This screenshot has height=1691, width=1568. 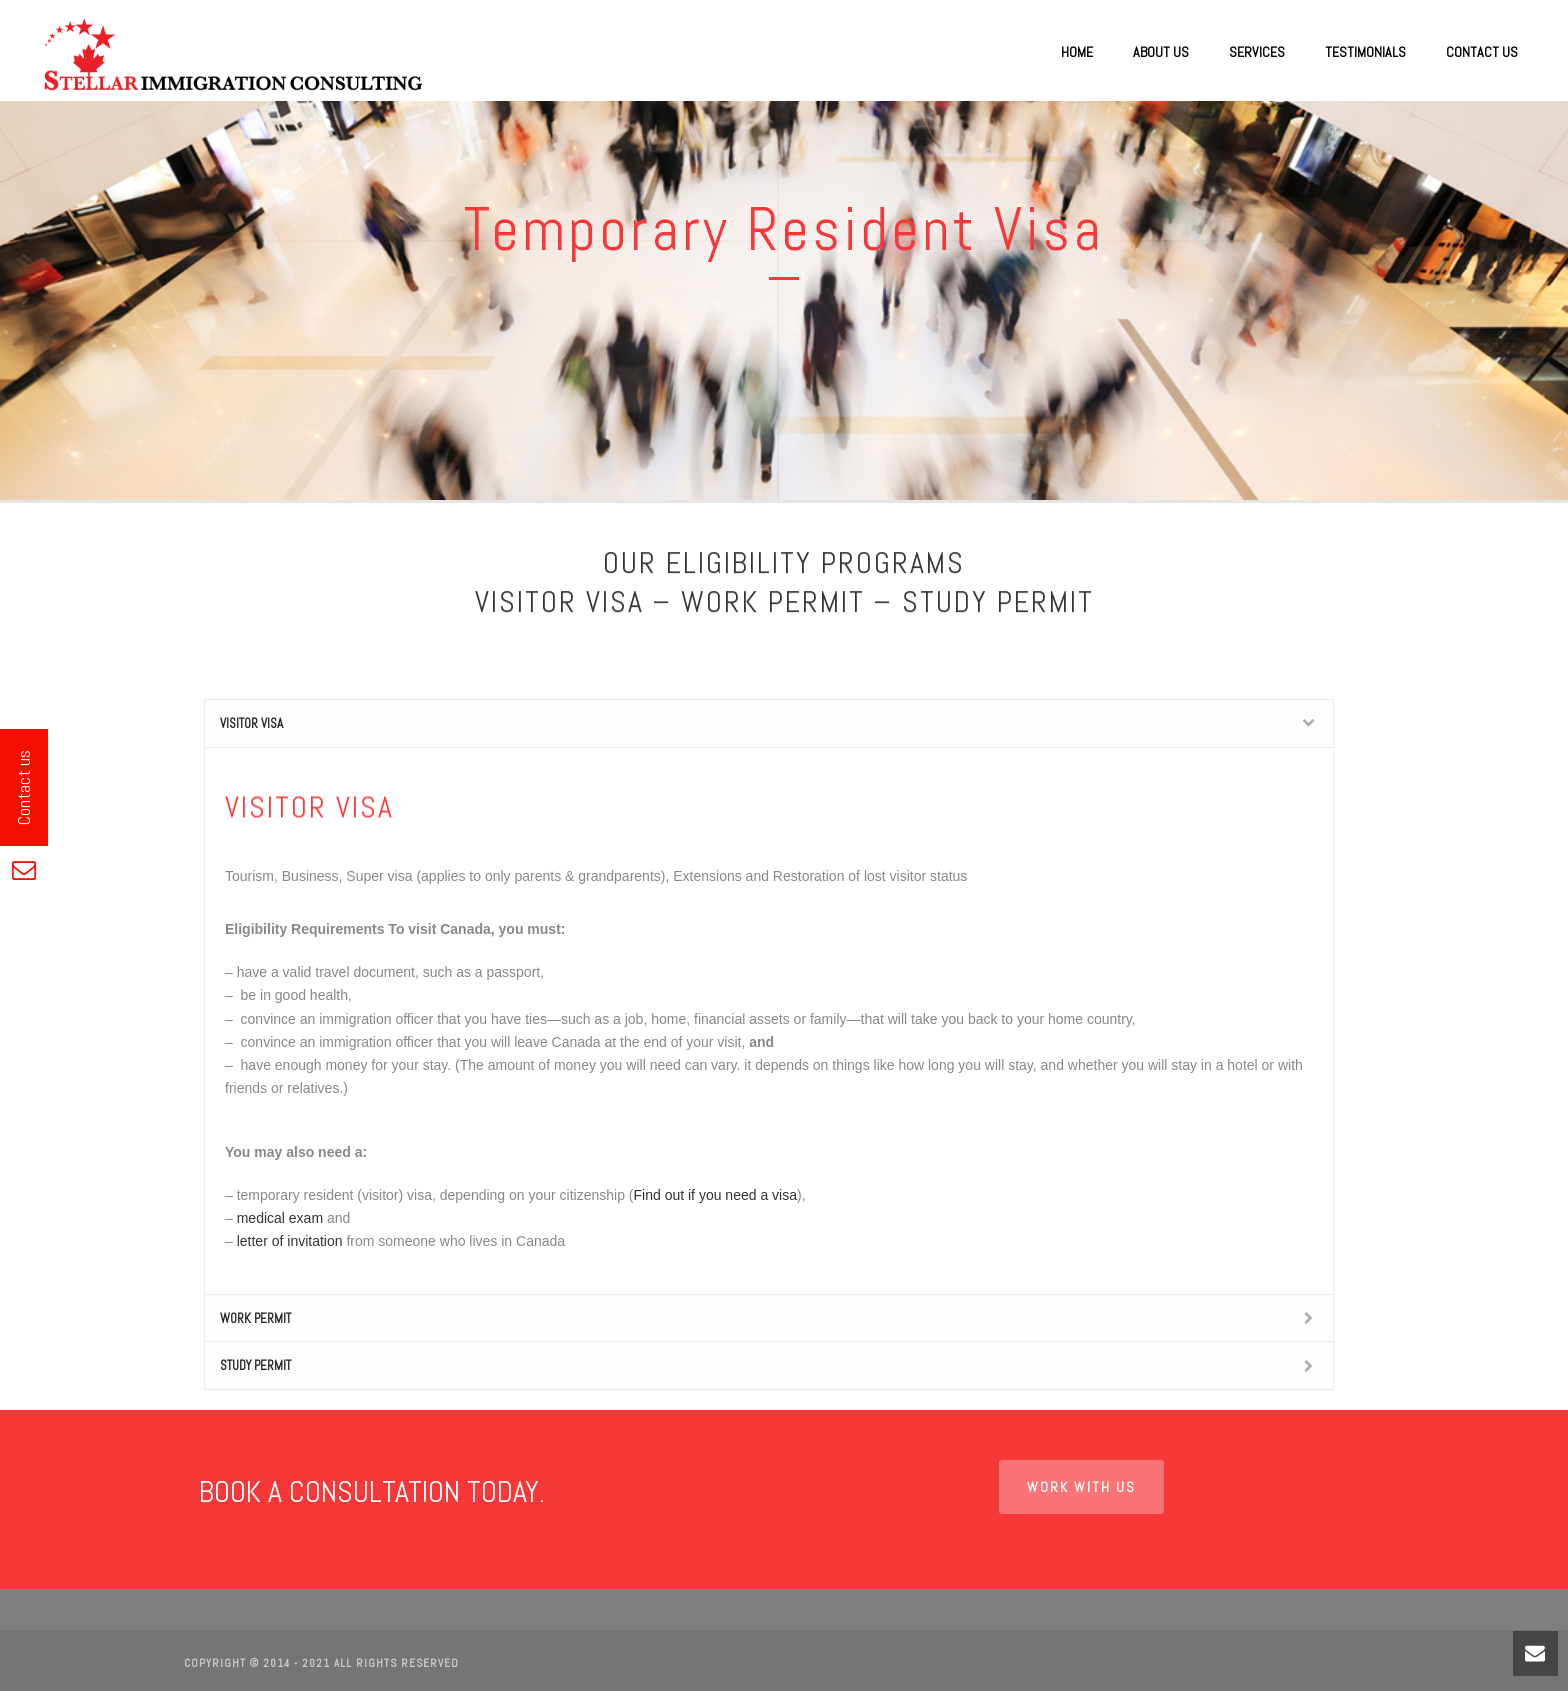 I want to click on Testimonials, so click(x=1365, y=52).